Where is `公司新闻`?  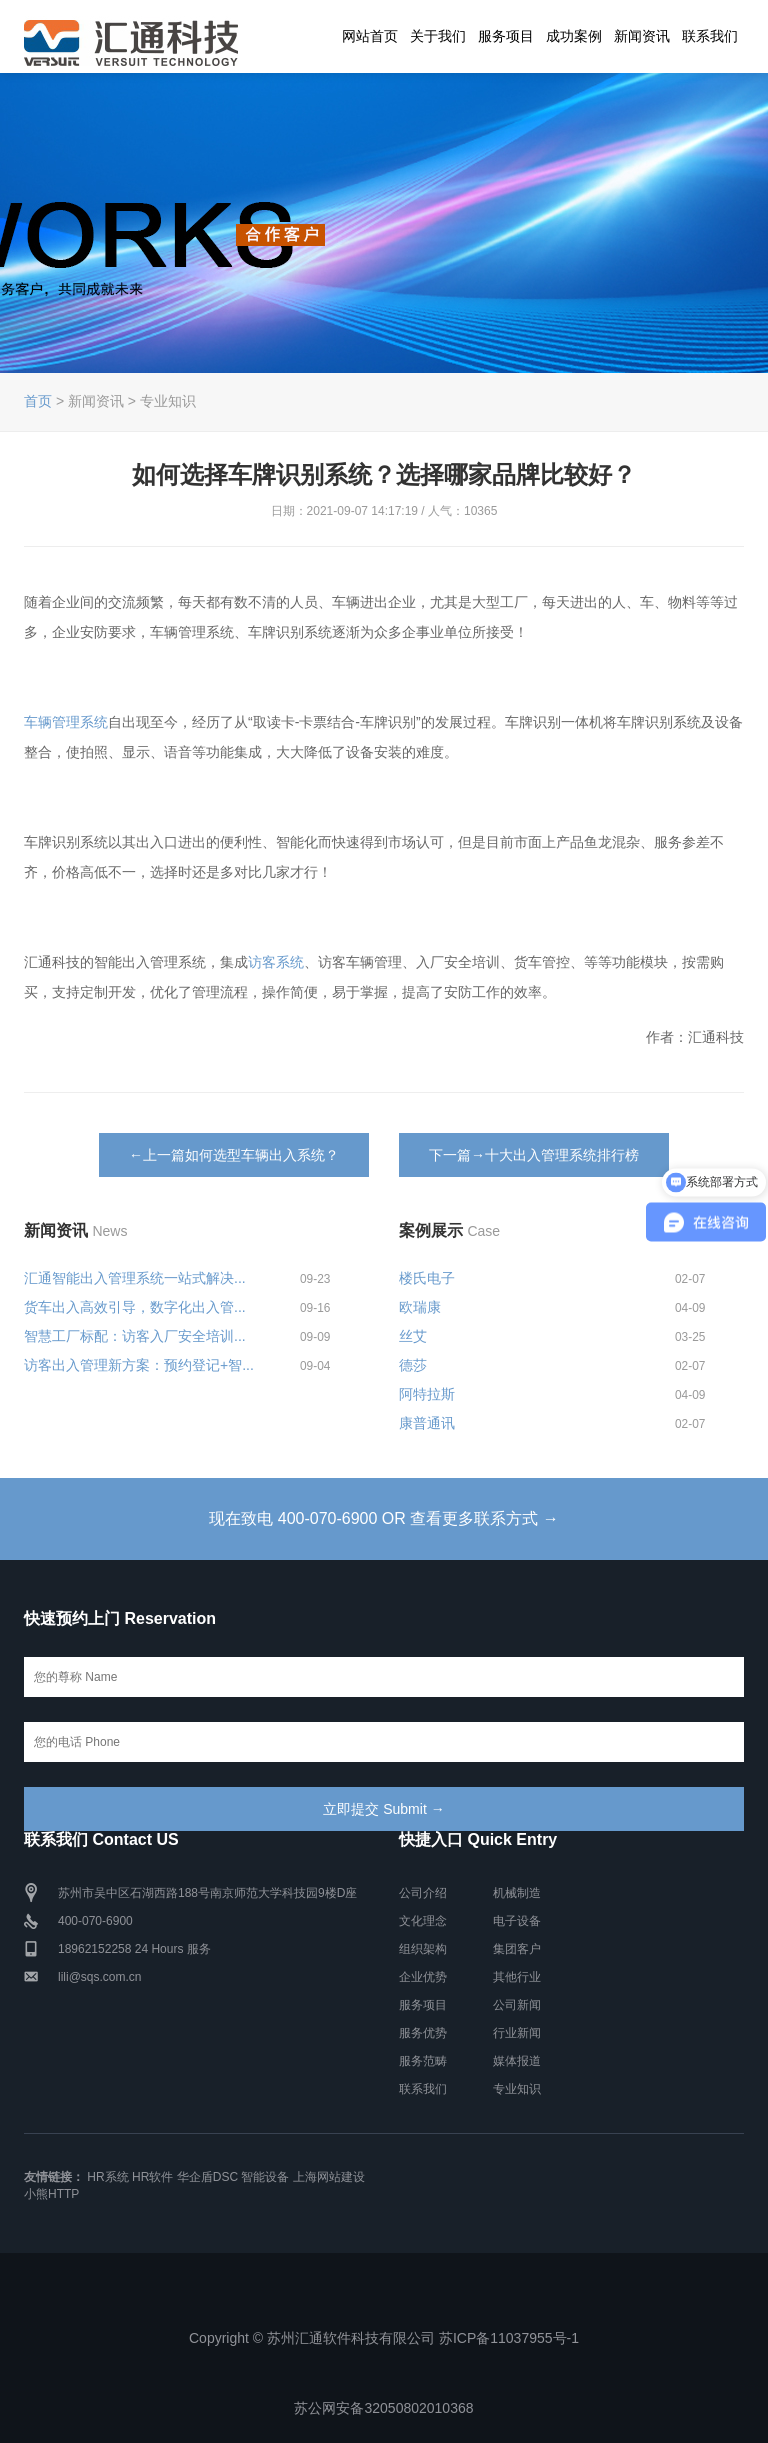 公司新闻 is located at coordinates (517, 2005).